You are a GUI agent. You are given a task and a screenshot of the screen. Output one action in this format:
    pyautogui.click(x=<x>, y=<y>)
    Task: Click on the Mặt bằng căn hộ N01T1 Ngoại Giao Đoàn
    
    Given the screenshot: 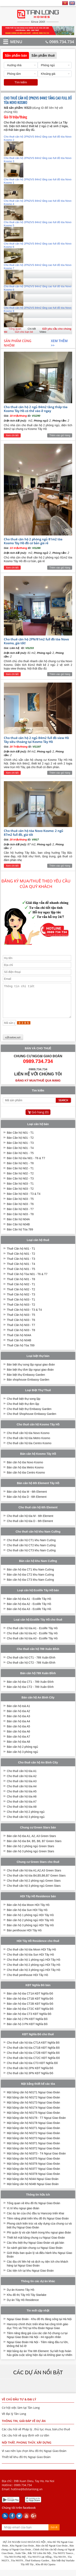 What is the action you would take?
    pyautogui.click(x=33, y=2098)
    